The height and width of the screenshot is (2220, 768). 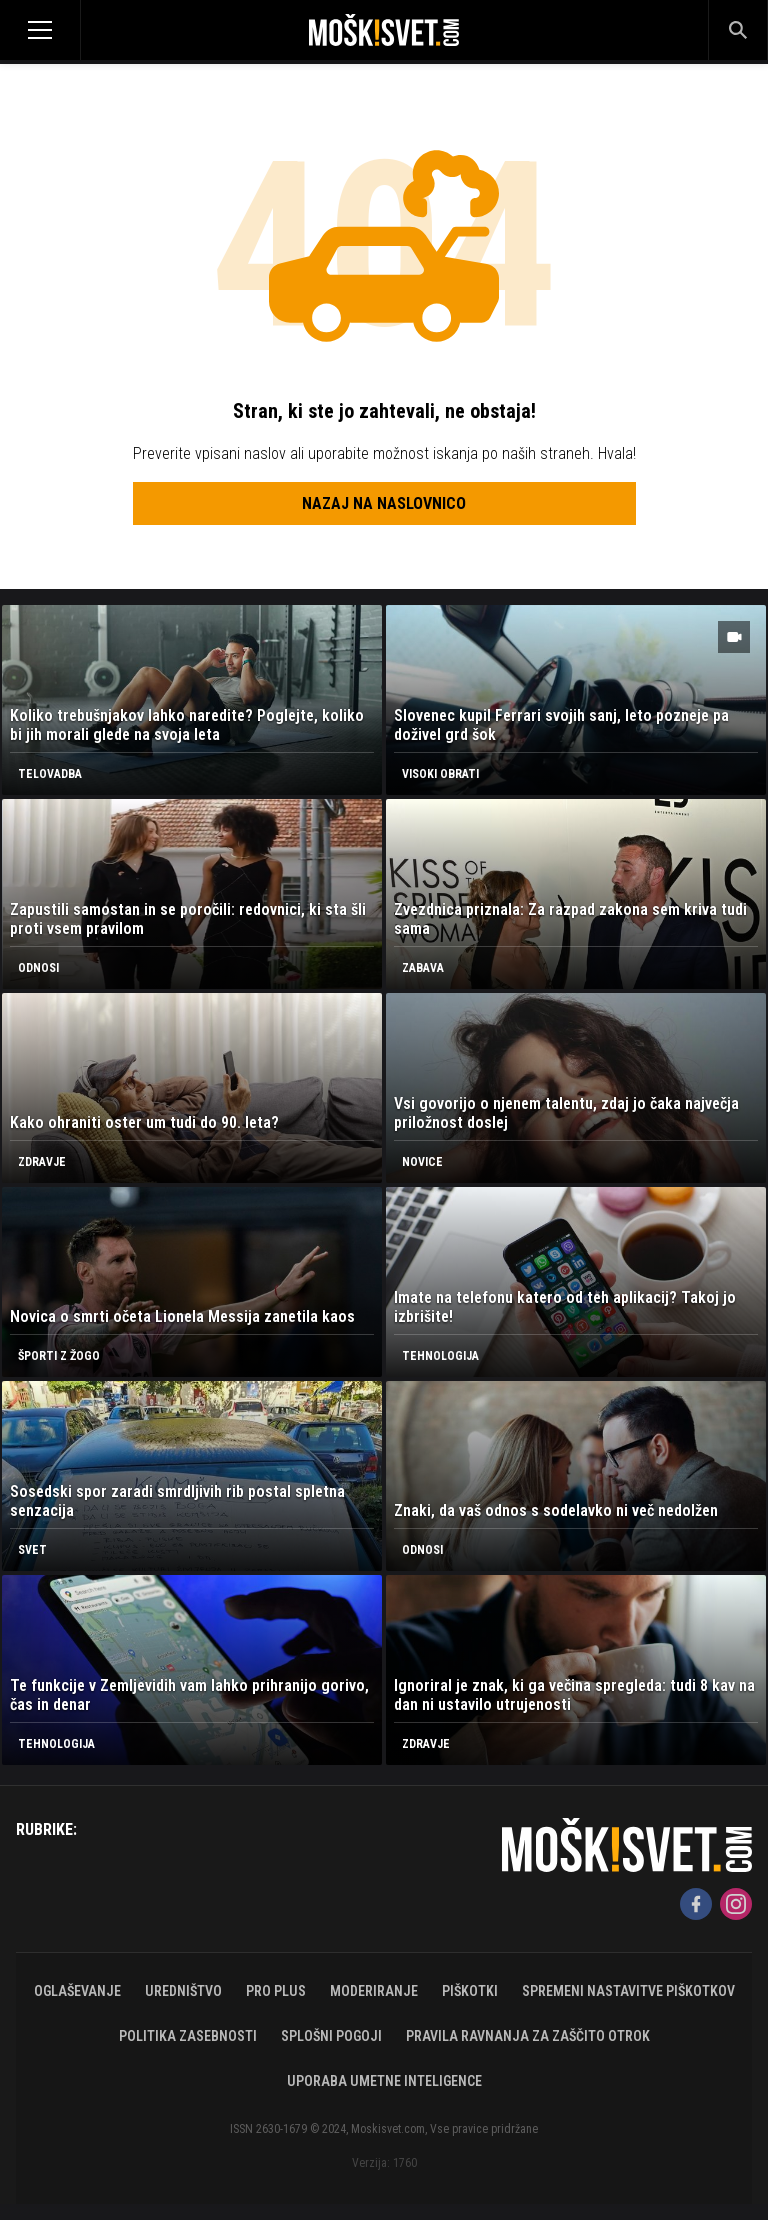 What do you see at coordinates (331, 2036) in the screenshot?
I see `Splošni pogoji` at bounding box center [331, 2036].